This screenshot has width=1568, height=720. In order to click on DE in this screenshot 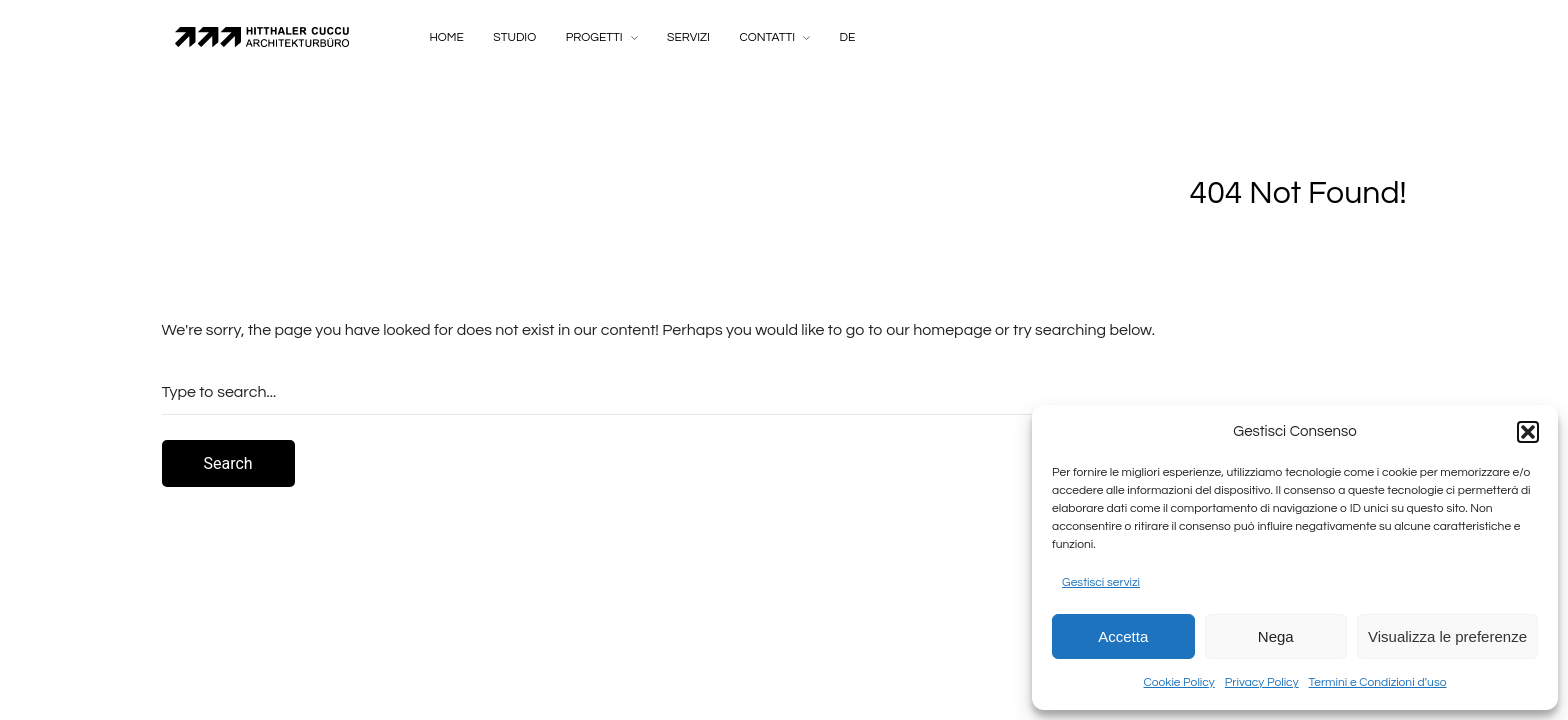, I will do `click(848, 37)`.